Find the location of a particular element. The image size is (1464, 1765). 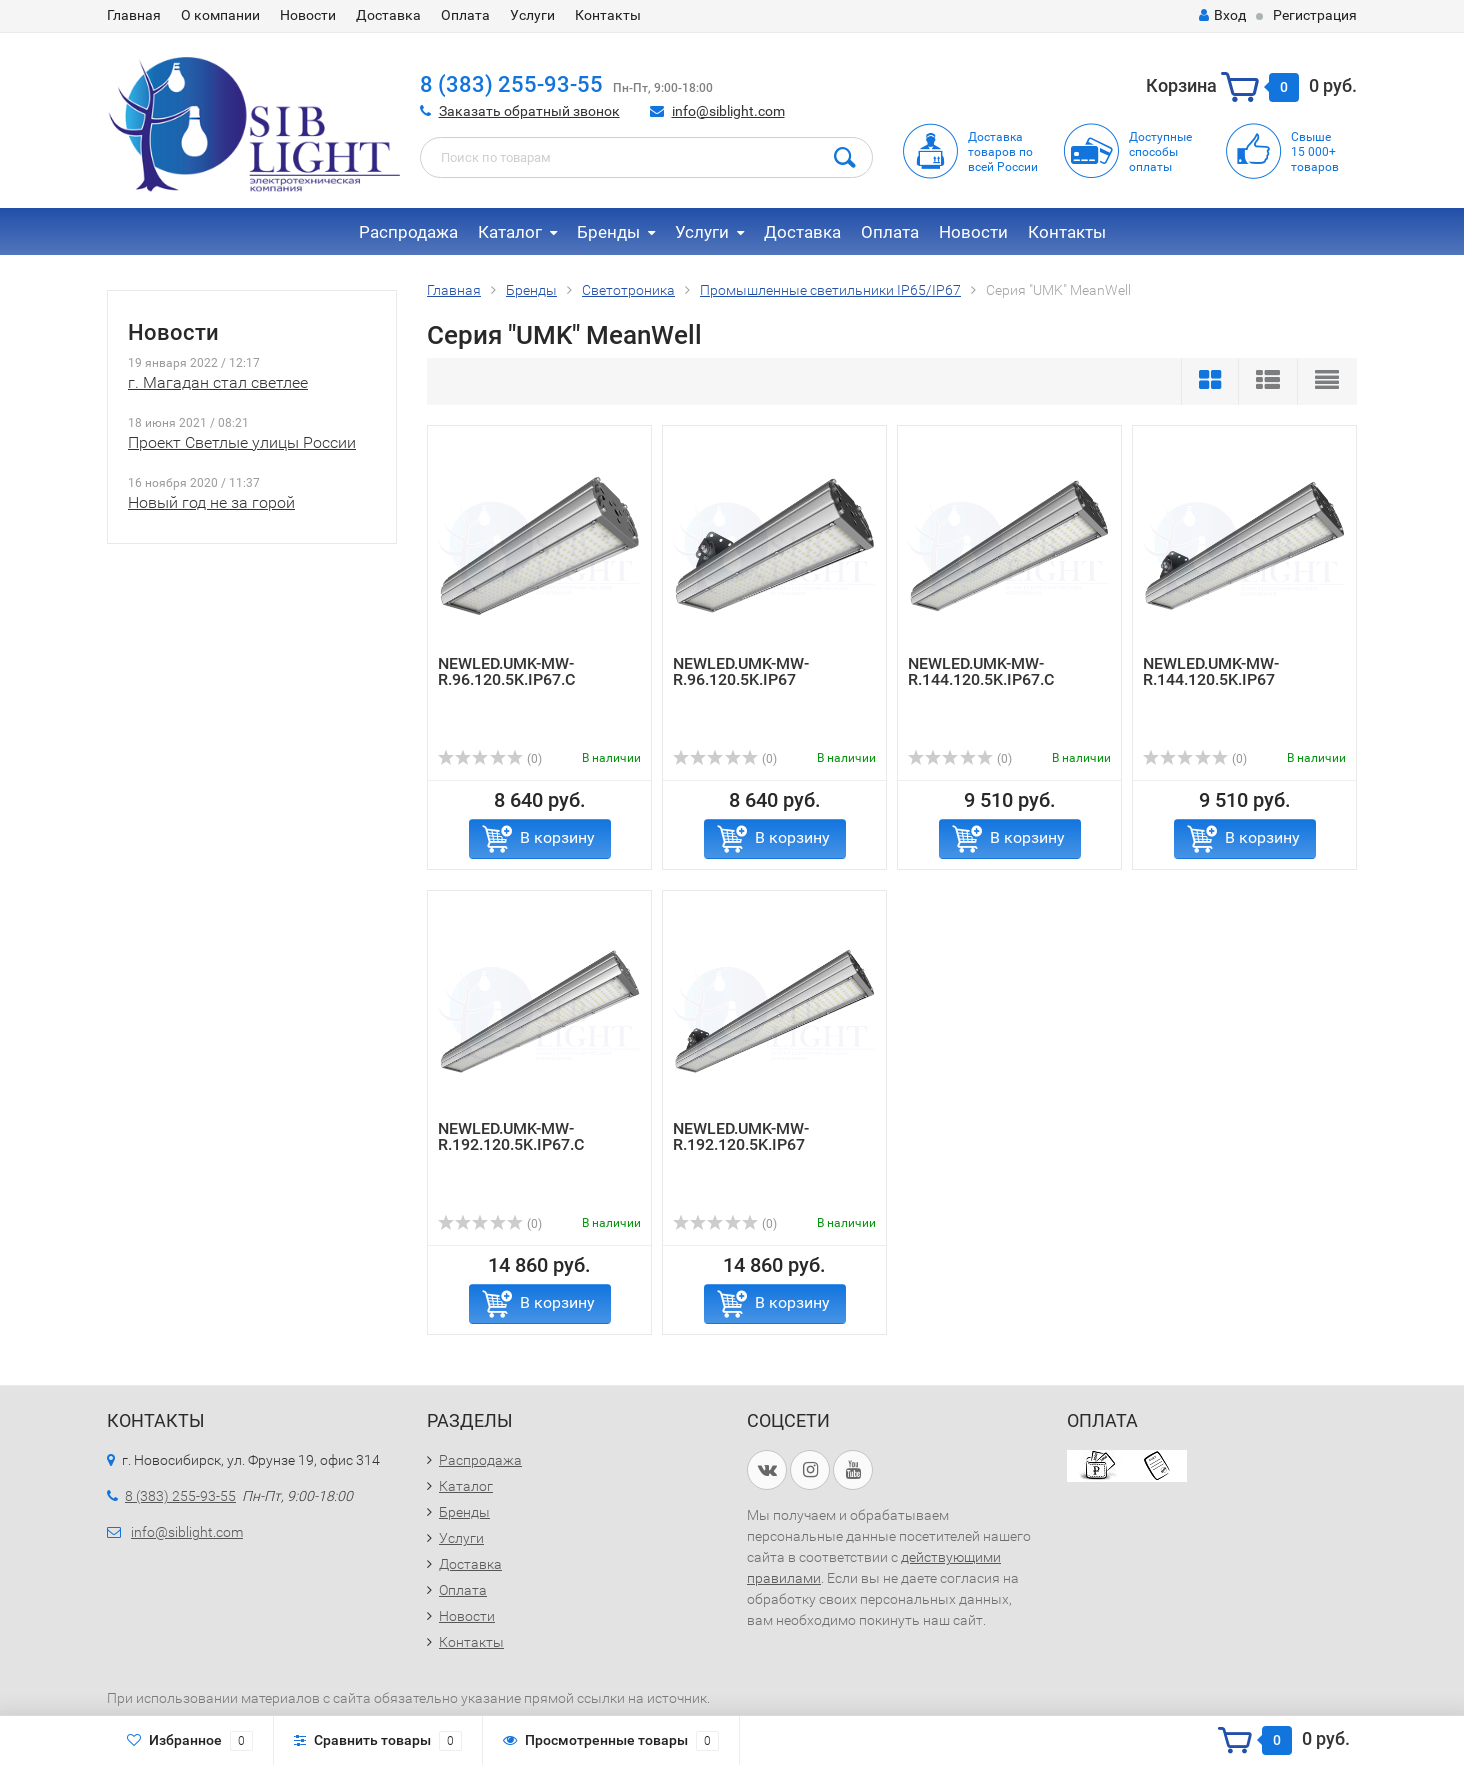

г. Магадан стал светлее is located at coordinates (218, 382).